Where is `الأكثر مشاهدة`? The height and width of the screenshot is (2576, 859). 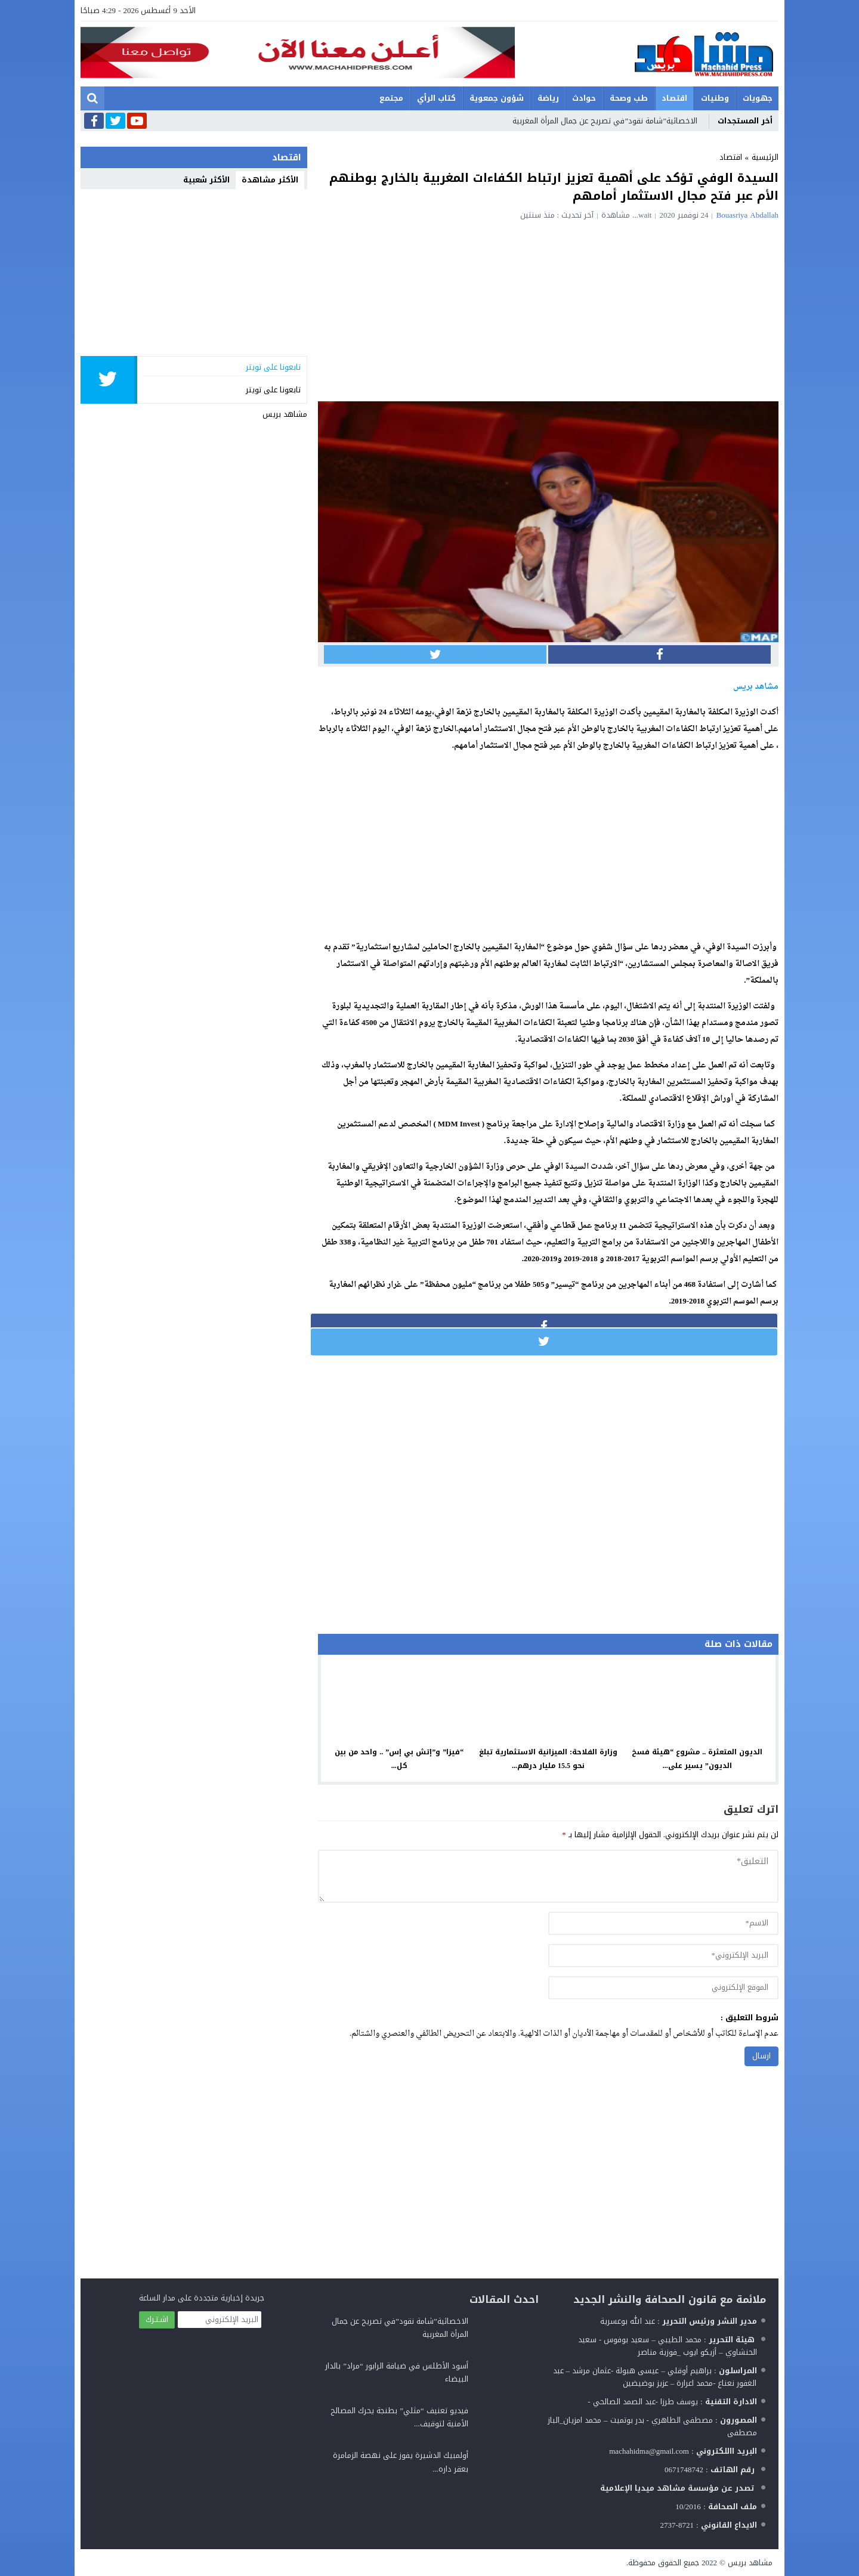
الأكثر مشاهدة is located at coordinates (270, 179).